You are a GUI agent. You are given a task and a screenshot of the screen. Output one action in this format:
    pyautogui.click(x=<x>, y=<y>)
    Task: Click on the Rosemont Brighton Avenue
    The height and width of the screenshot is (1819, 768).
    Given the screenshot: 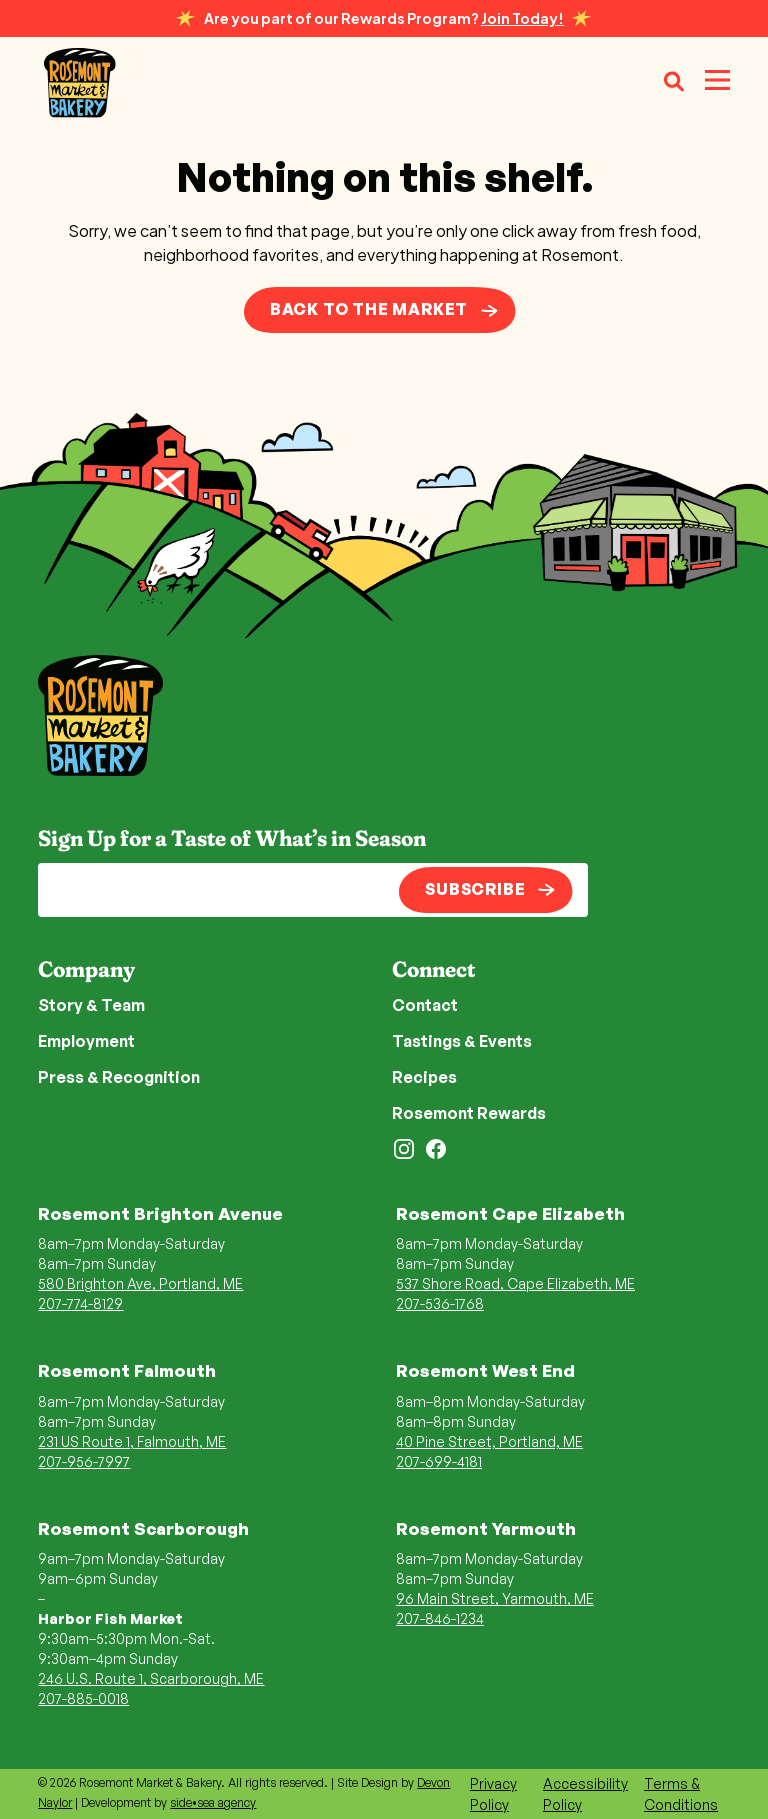 What is the action you would take?
    pyautogui.click(x=160, y=1213)
    